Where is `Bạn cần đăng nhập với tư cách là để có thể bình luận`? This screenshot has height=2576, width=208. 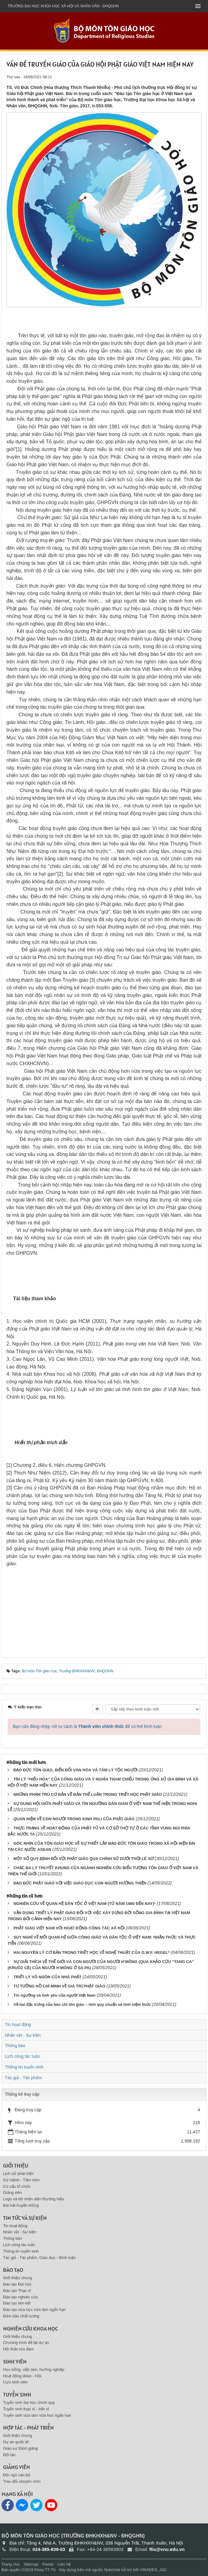
Bạn cần đăng nhập với tư cách là để có thể bình luận is located at coordinates (87, 1726).